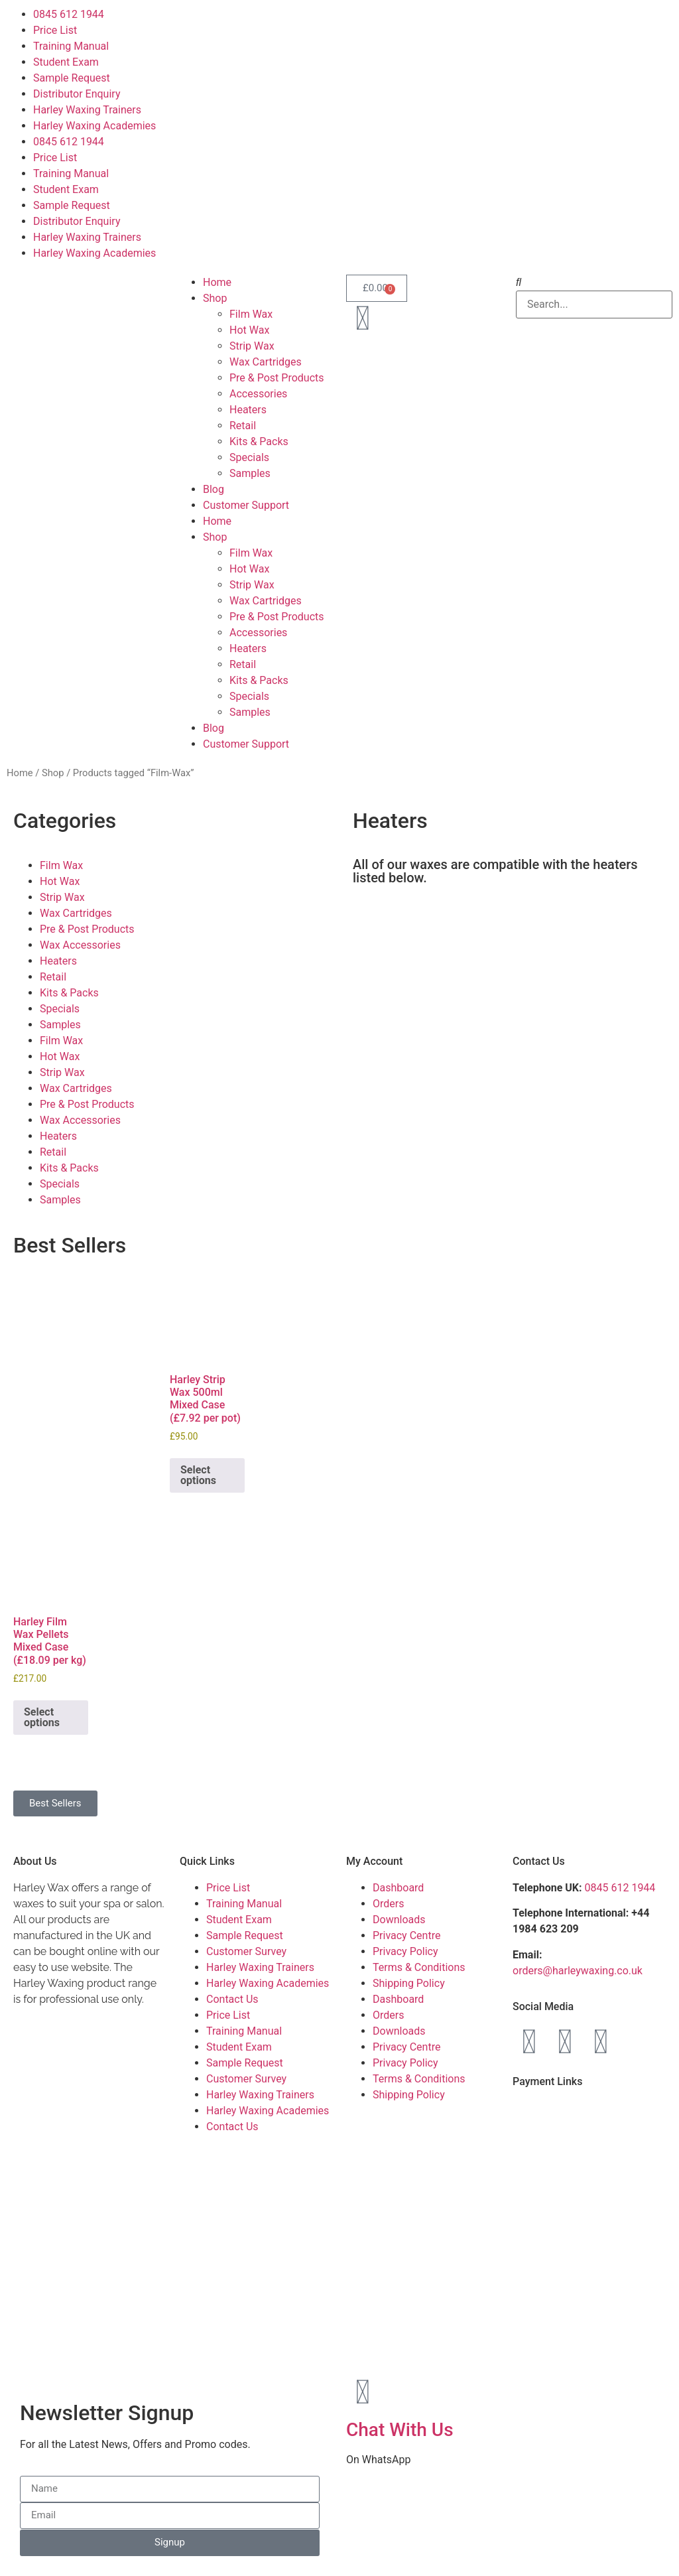 The width and height of the screenshot is (679, 2576). I want to click on Retail, so click(242, 425).